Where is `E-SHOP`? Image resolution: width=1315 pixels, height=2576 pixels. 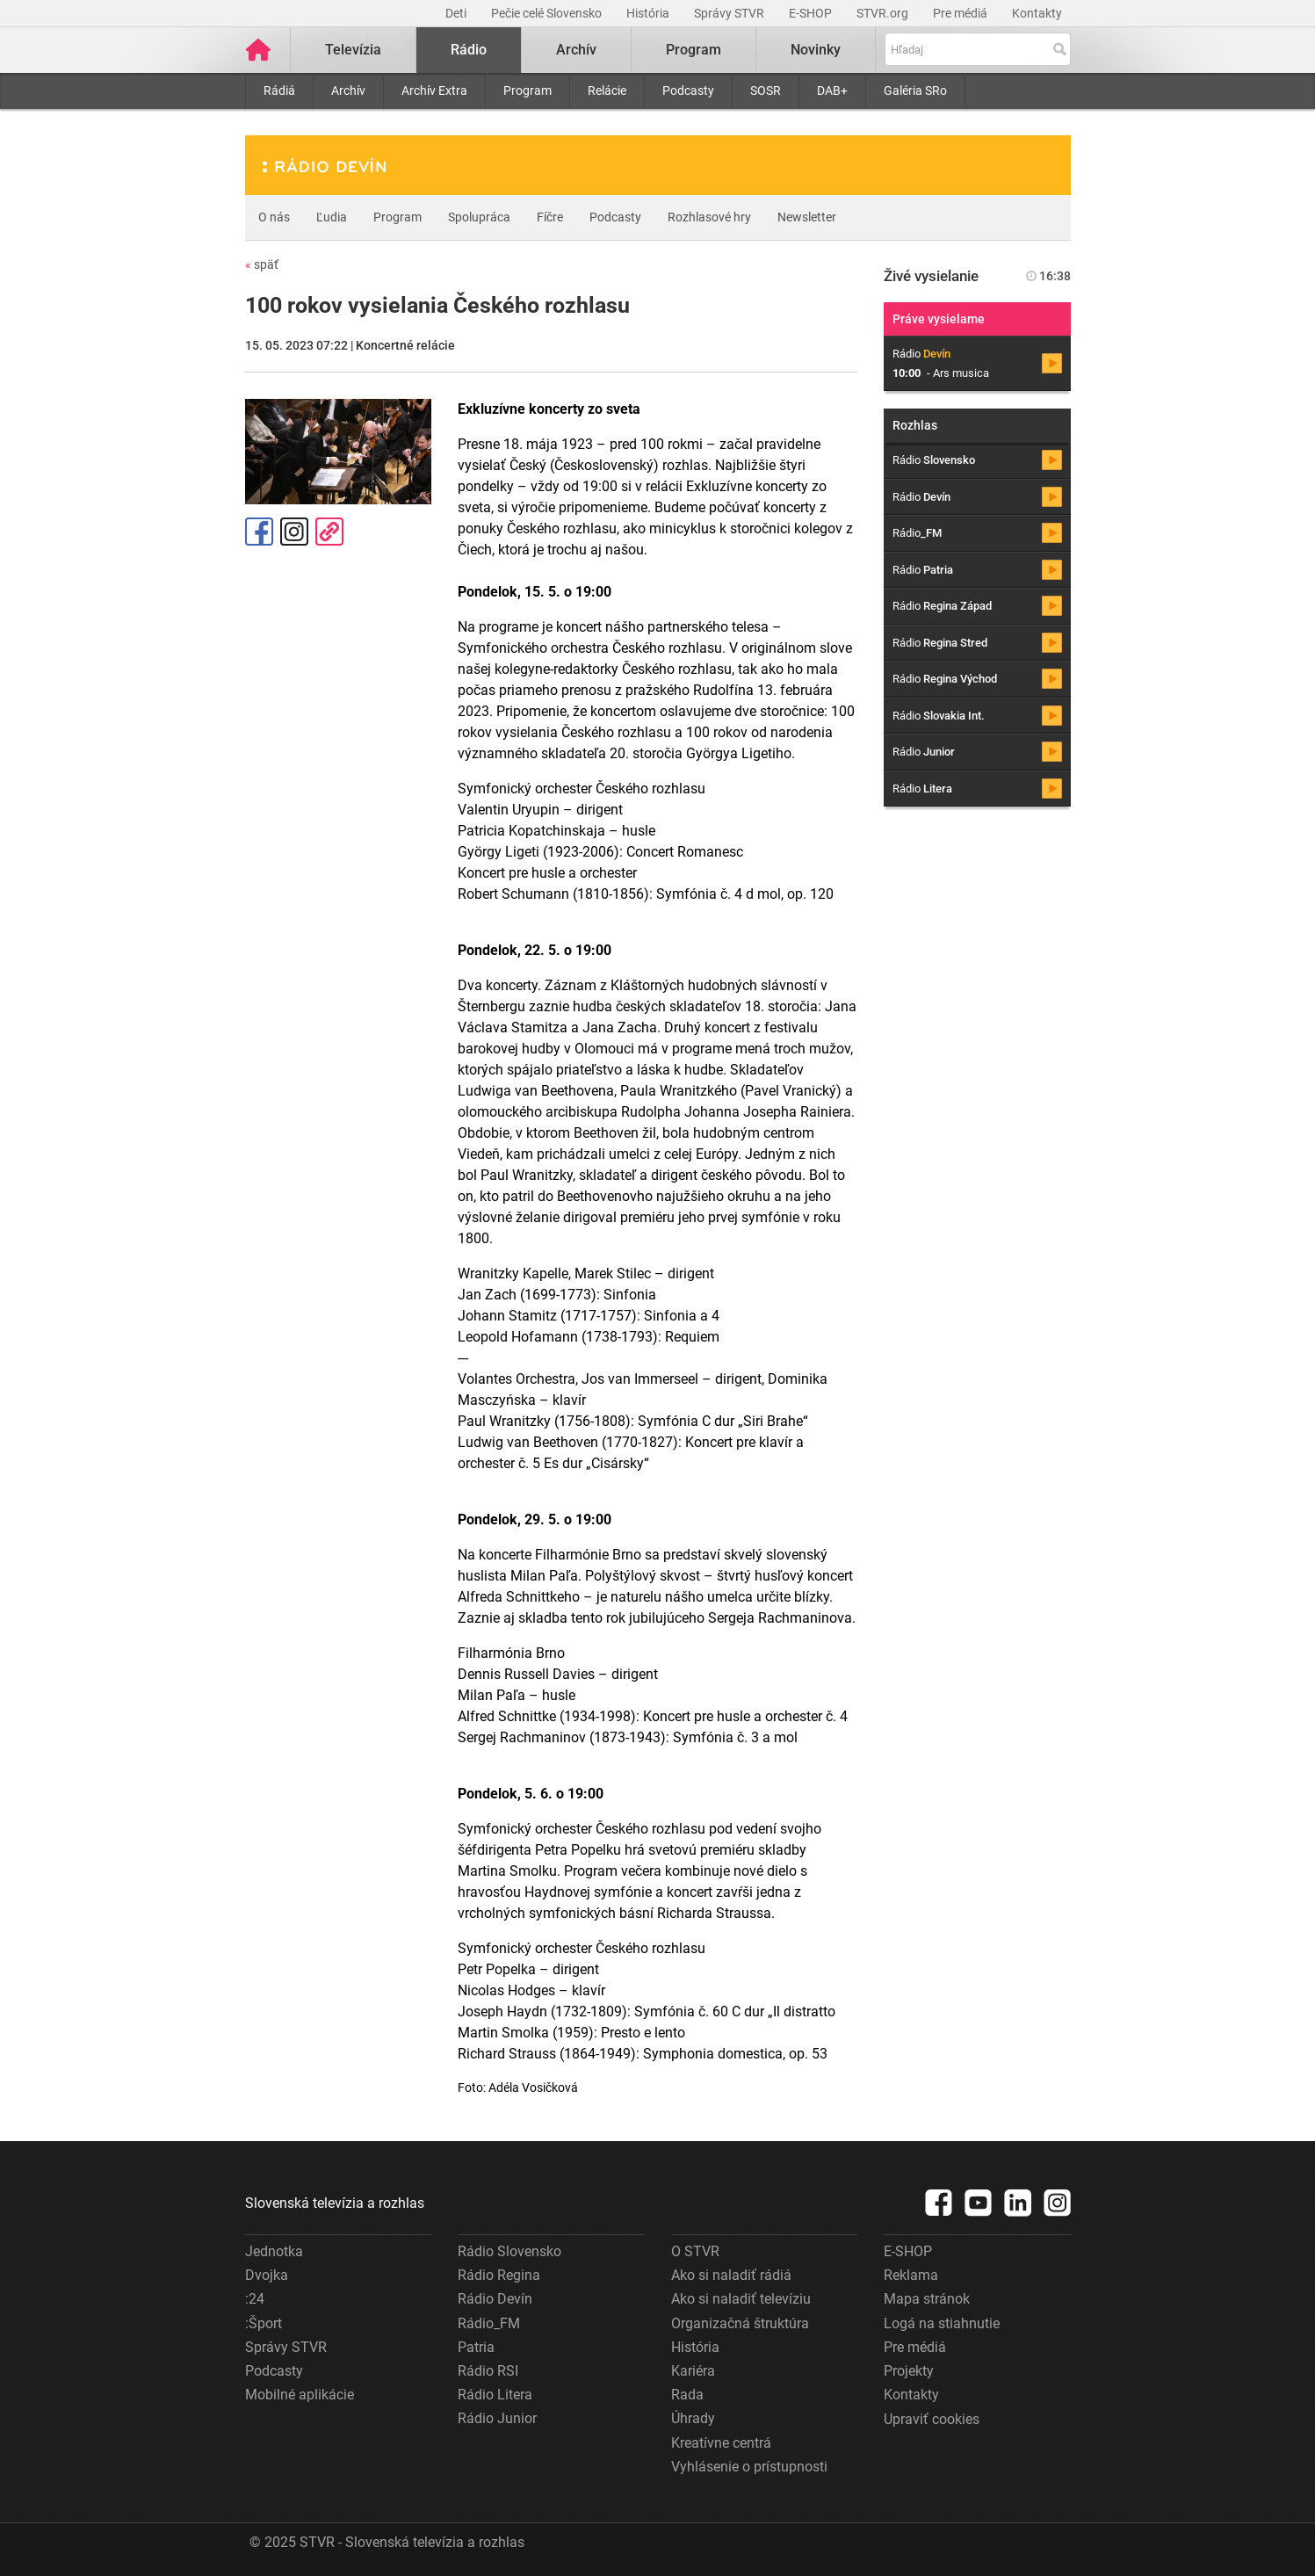
E-SHOP is located at coordinates (812, 13).